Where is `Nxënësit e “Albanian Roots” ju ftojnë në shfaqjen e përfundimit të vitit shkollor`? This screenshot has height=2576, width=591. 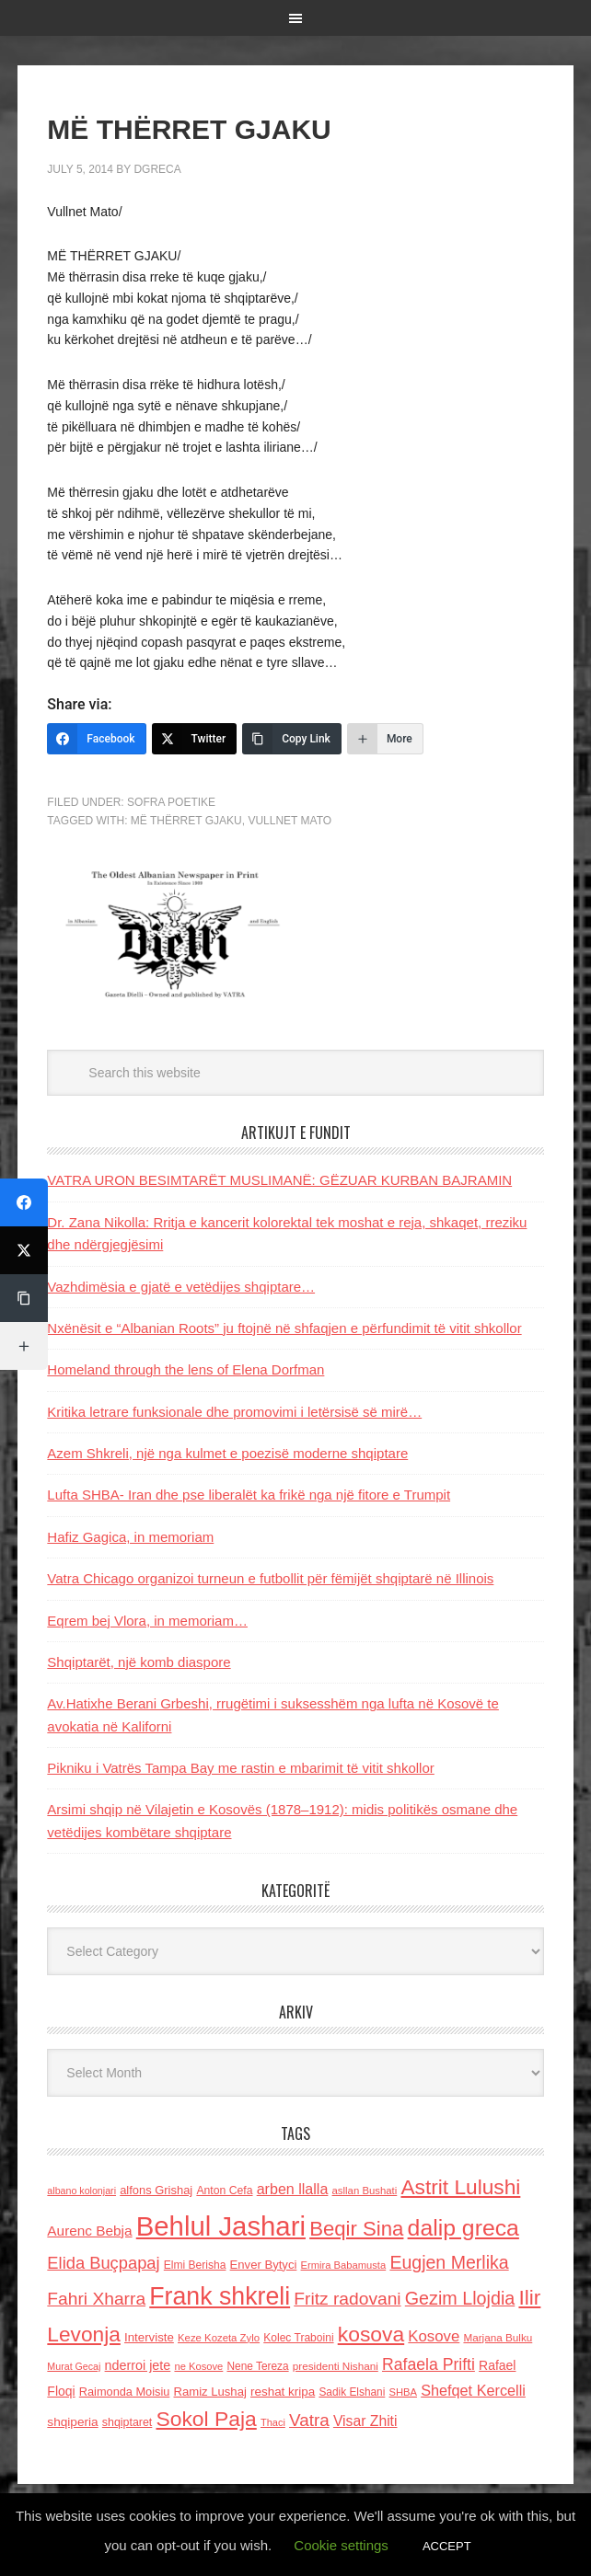
Nxënësit e “Albanian Roots” ju ftojnë në shfaqjen e përfundimit të vitit shkollor is located at coordinates (284, 1328).